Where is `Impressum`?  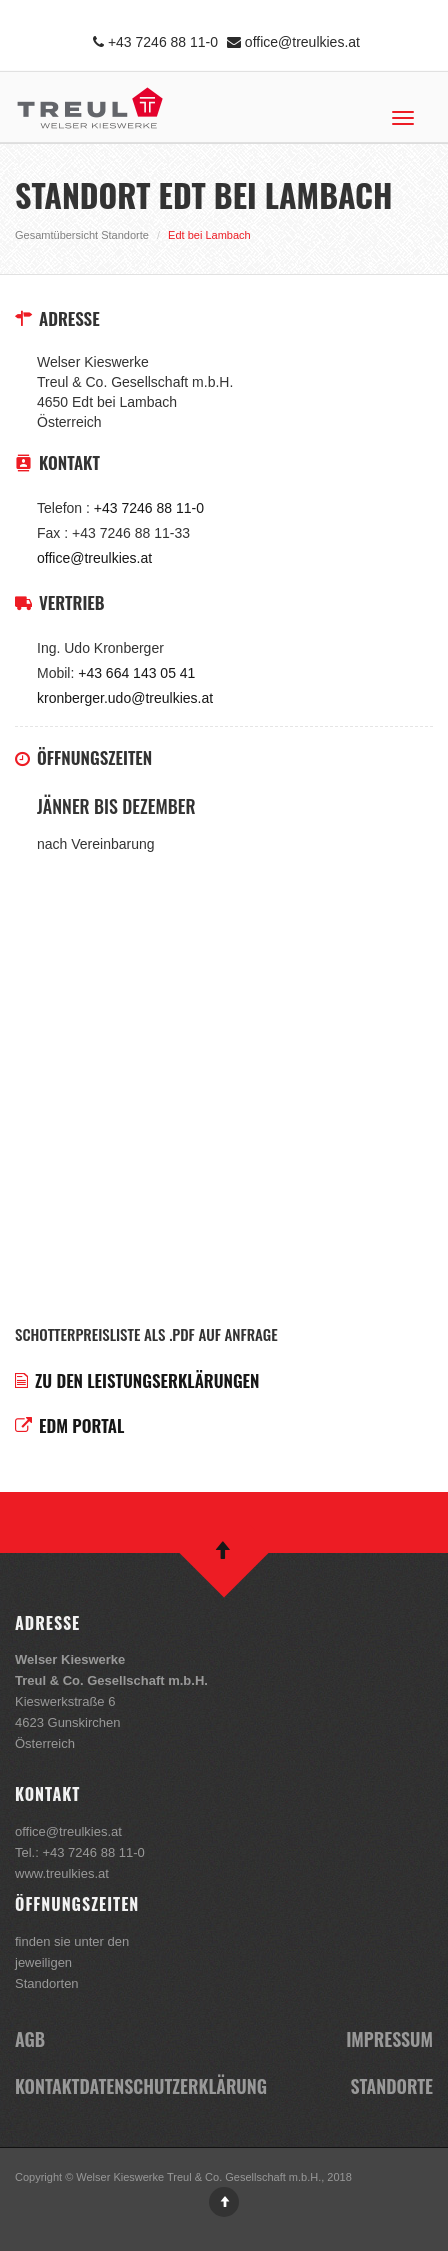
Impressum is located at coordinates (389, 2039).